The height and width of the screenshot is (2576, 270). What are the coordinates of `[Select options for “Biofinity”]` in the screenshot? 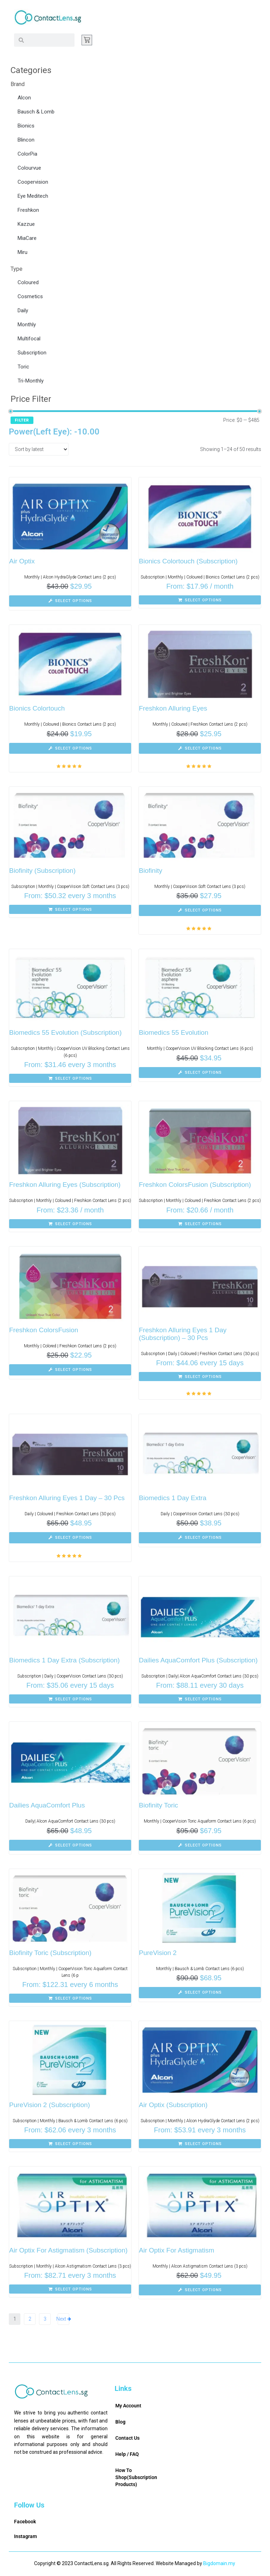 It's located at (200, 910).